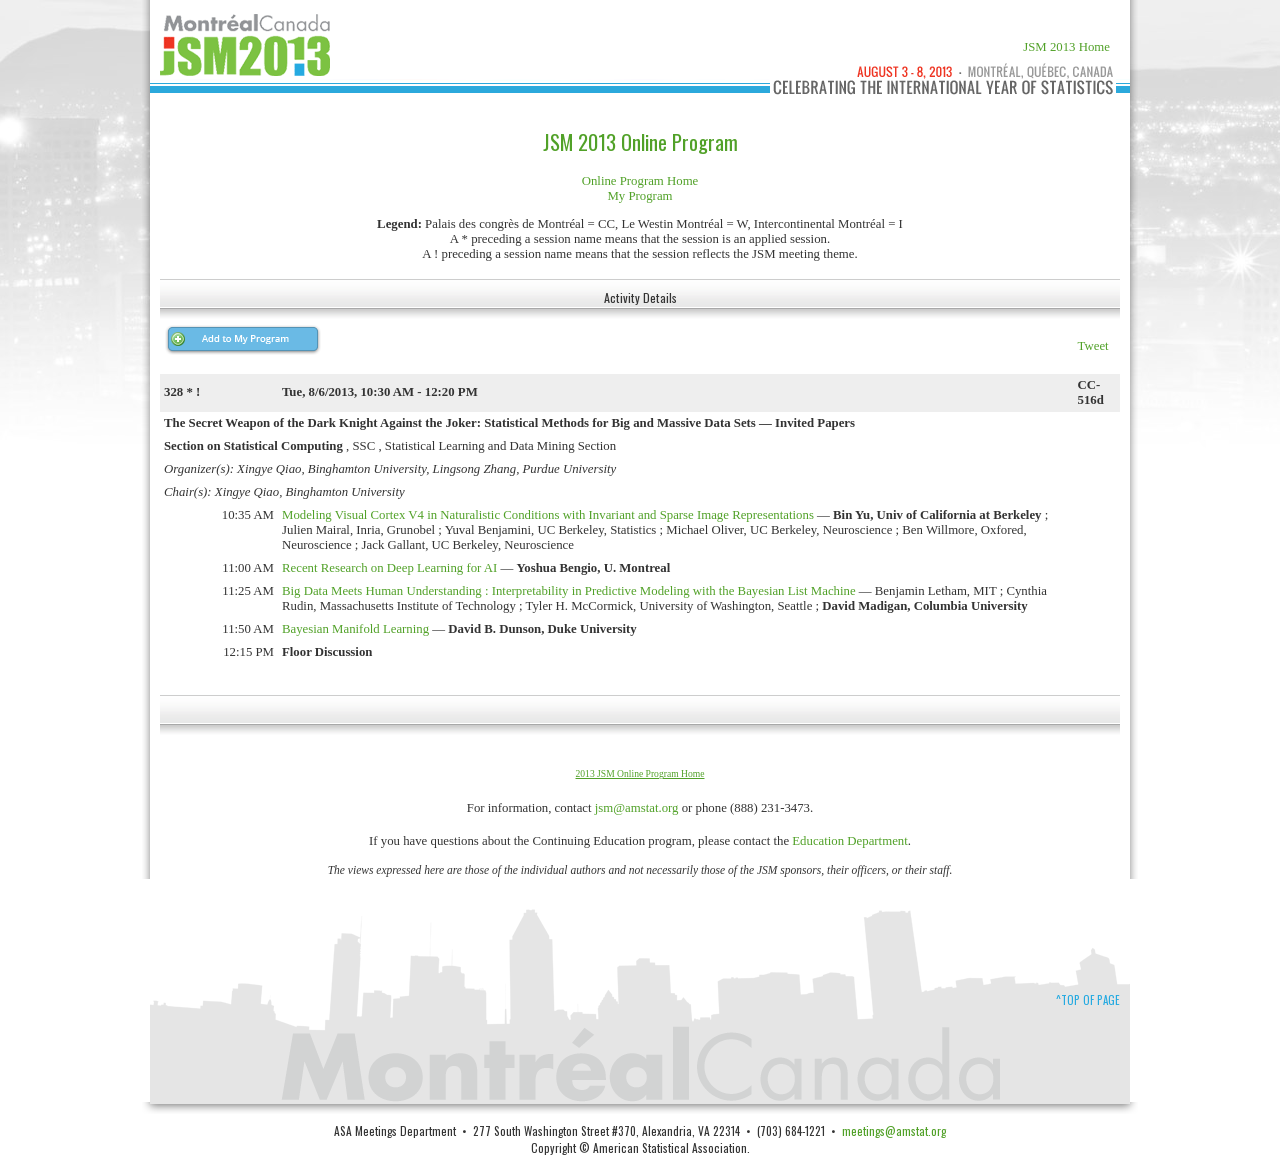 Image resolution: width=1280 pixels, height=1173 pixels. What do you see at coordinates (894, 1130) in the screenshot?
I see `meetings@amstat.org` at bounding box center [894, 1130].